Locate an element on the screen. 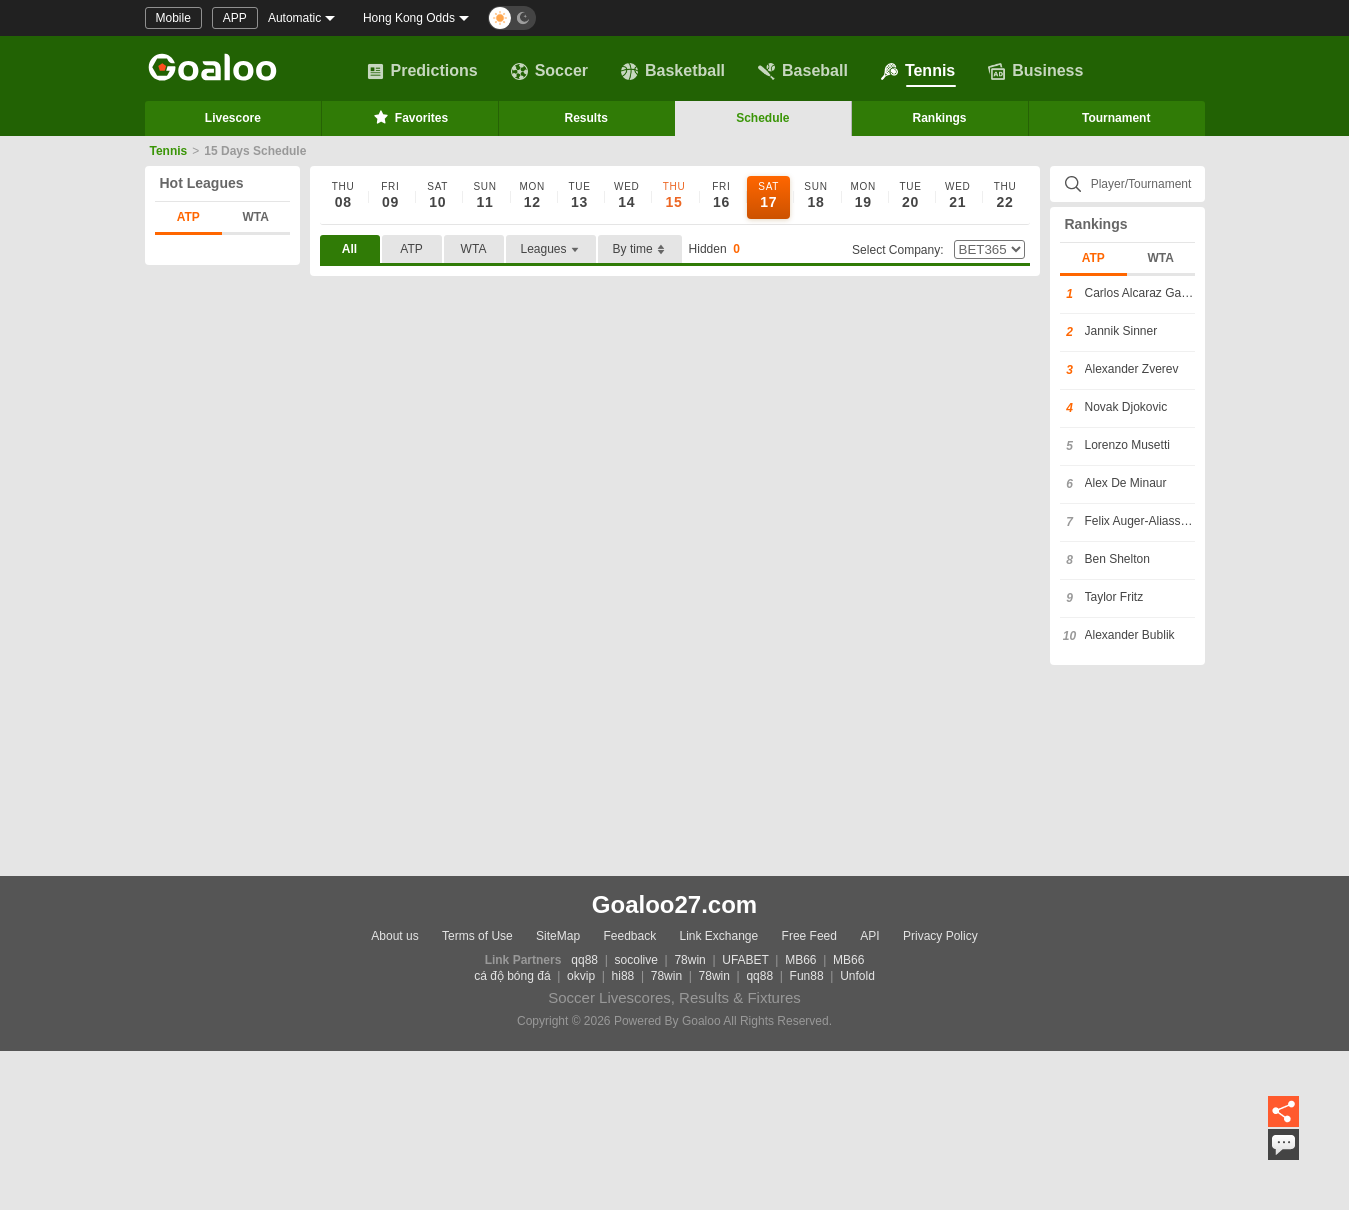  cá độ bóng đá is located at coordinates (512, 976).